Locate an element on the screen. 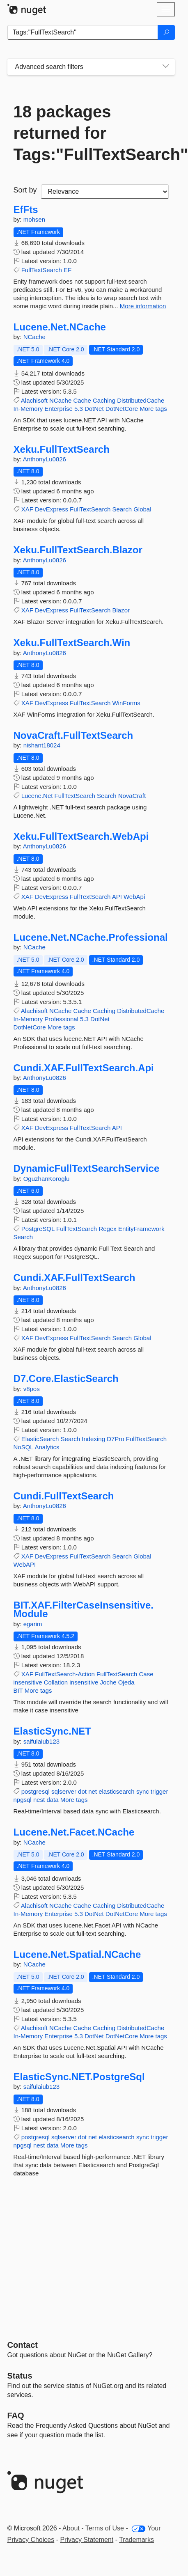 The image size is (188, 2576). net is located at coordinates (92, 1791).